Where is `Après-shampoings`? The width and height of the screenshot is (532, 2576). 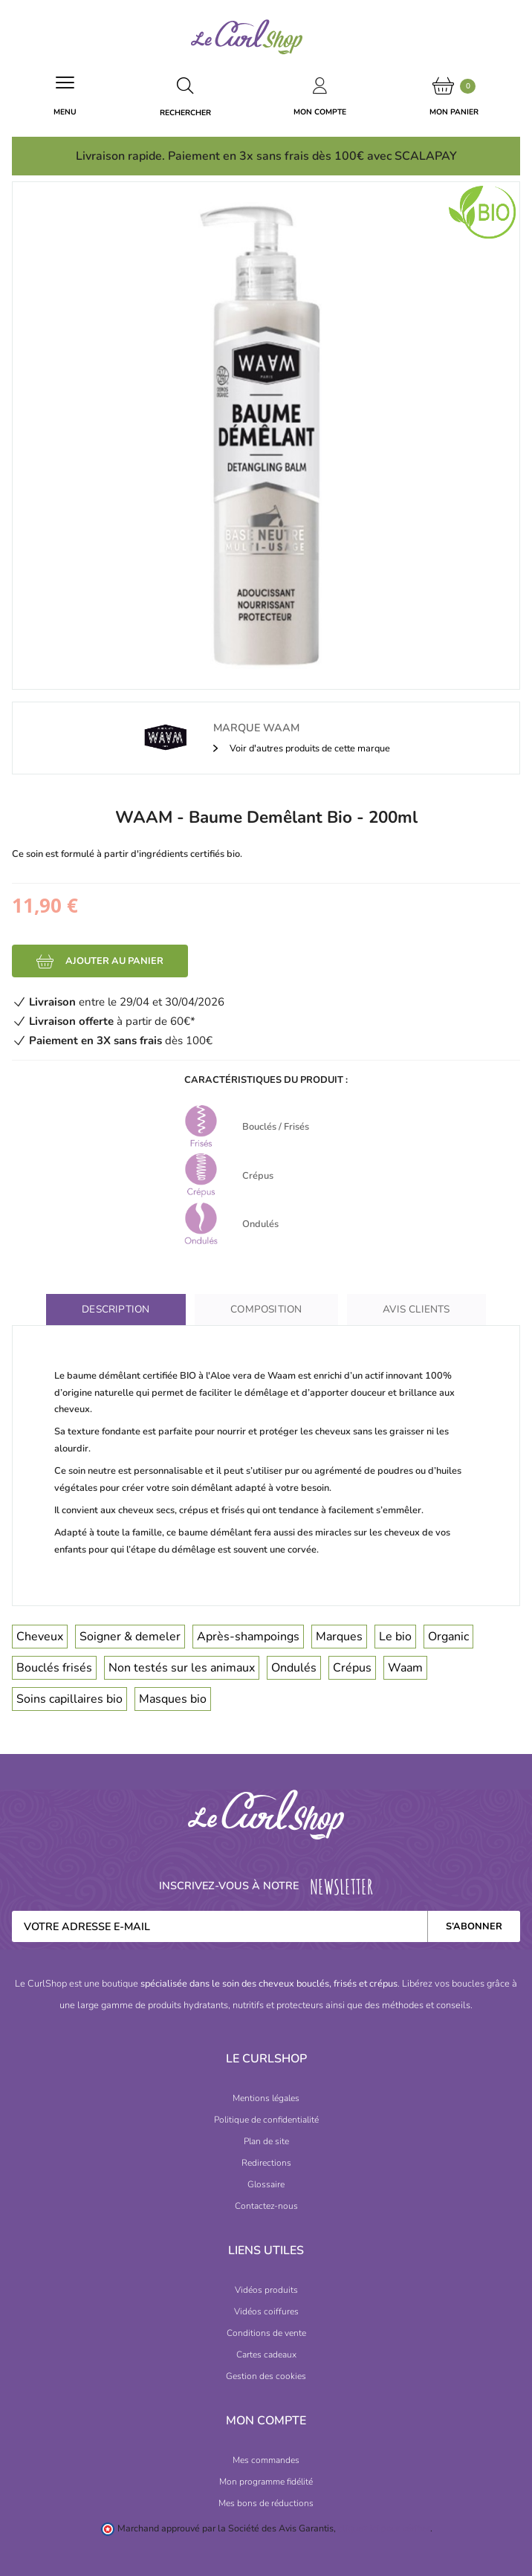
Après-shampoings is located at coordinates (248, 1636).